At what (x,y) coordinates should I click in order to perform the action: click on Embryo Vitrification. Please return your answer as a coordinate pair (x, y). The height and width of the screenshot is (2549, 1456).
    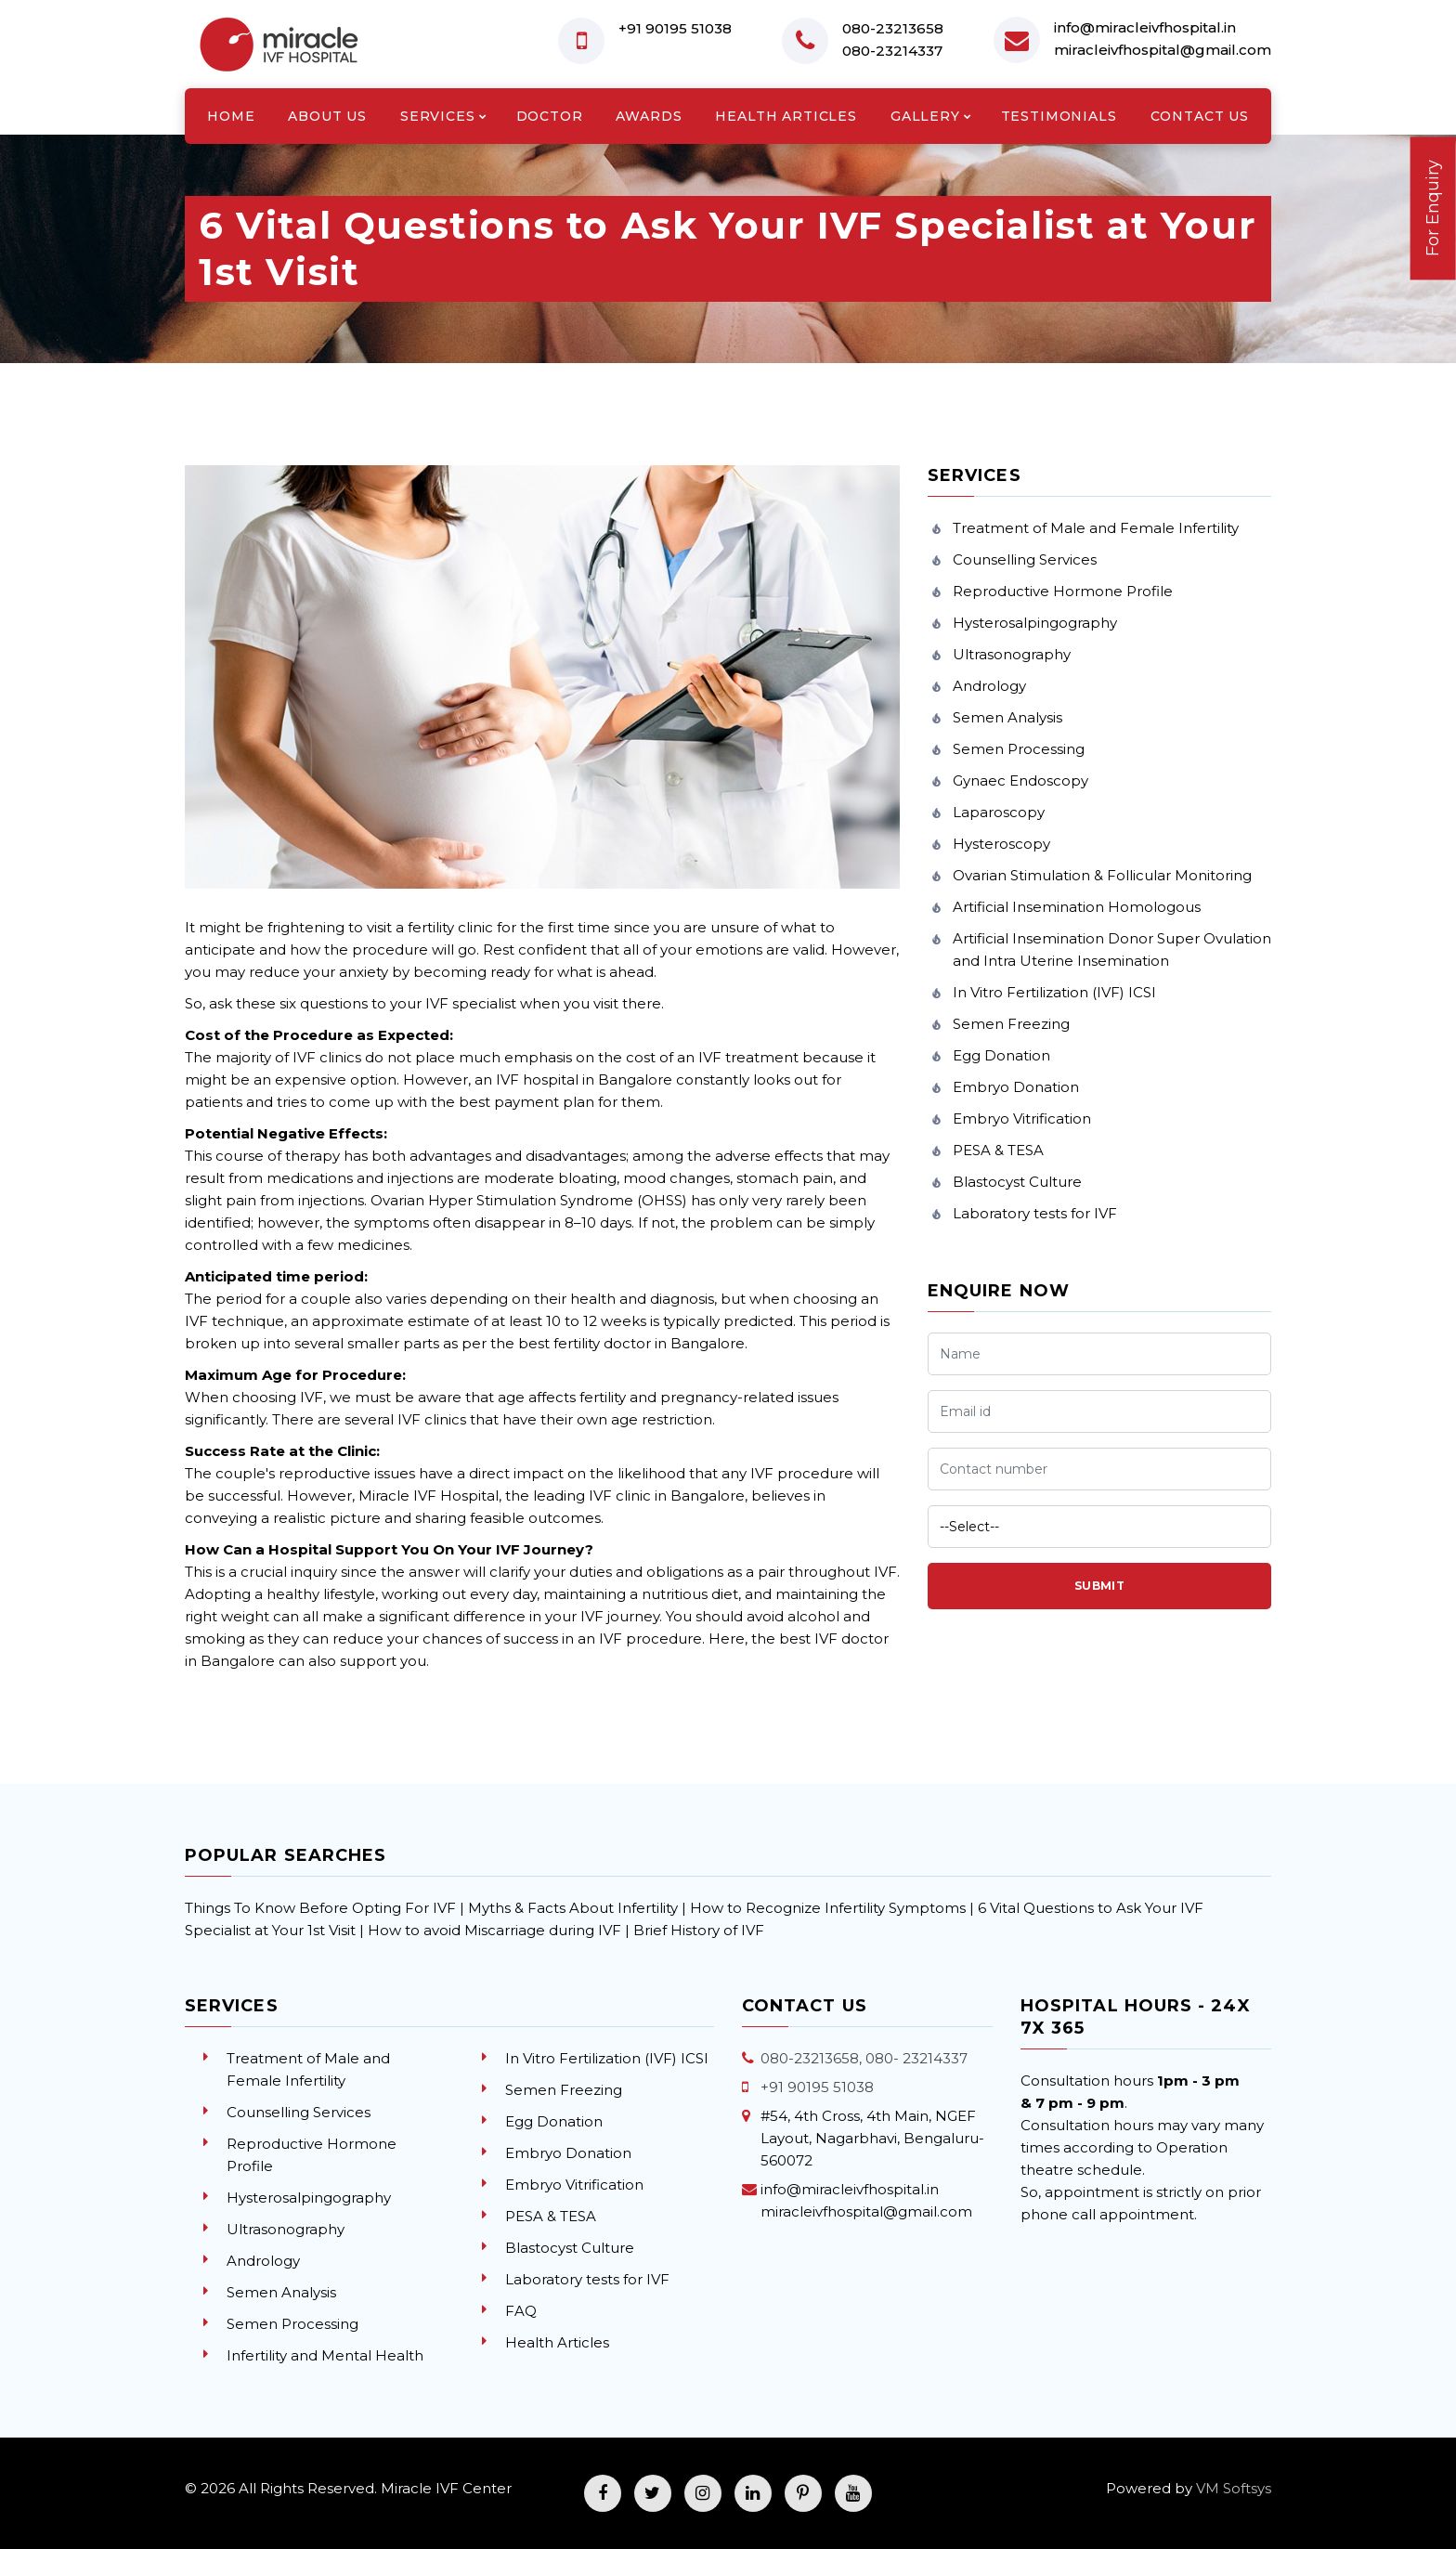
    Looking at the image, I should click on (1022, 1118).